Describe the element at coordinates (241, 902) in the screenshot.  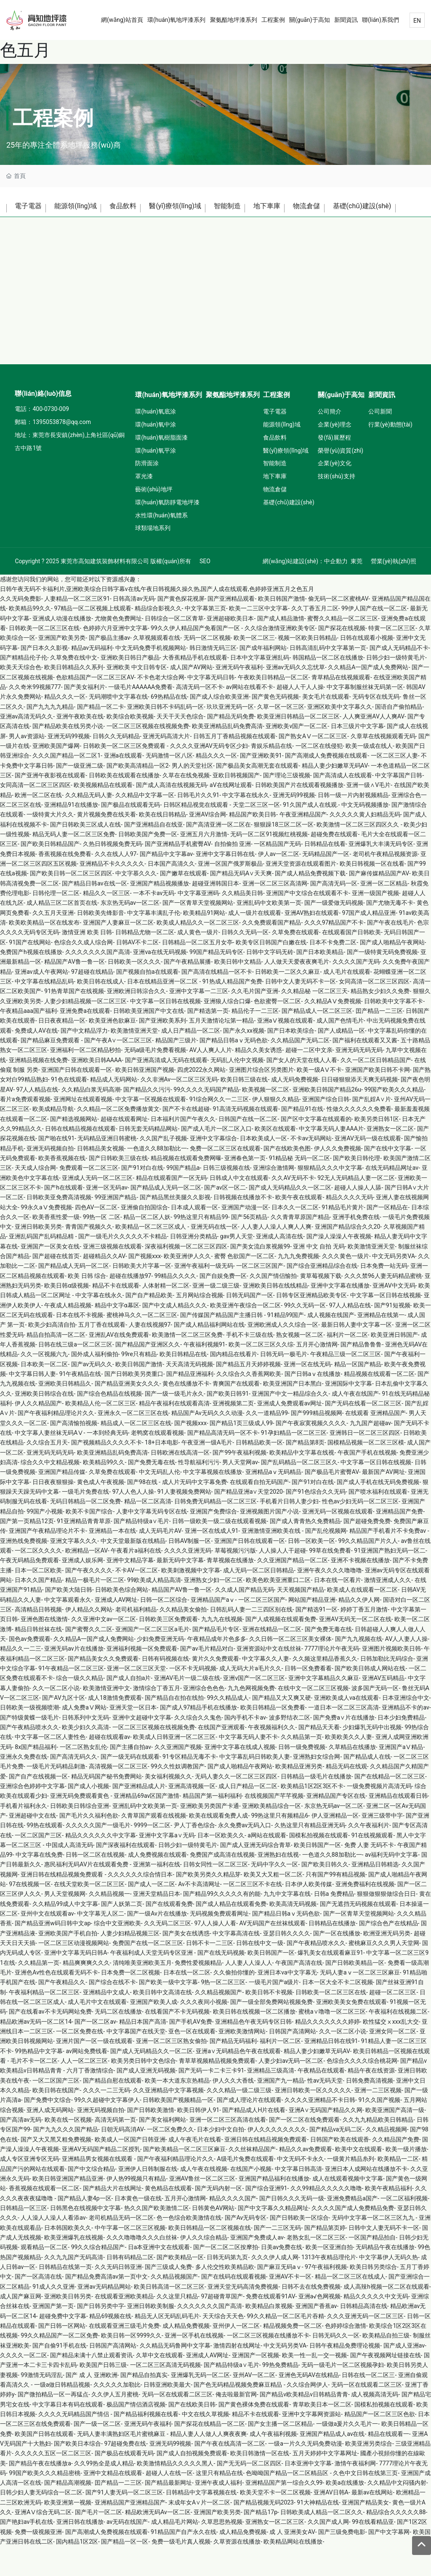
I see `国产精品无码A∨天天爽` at that location.